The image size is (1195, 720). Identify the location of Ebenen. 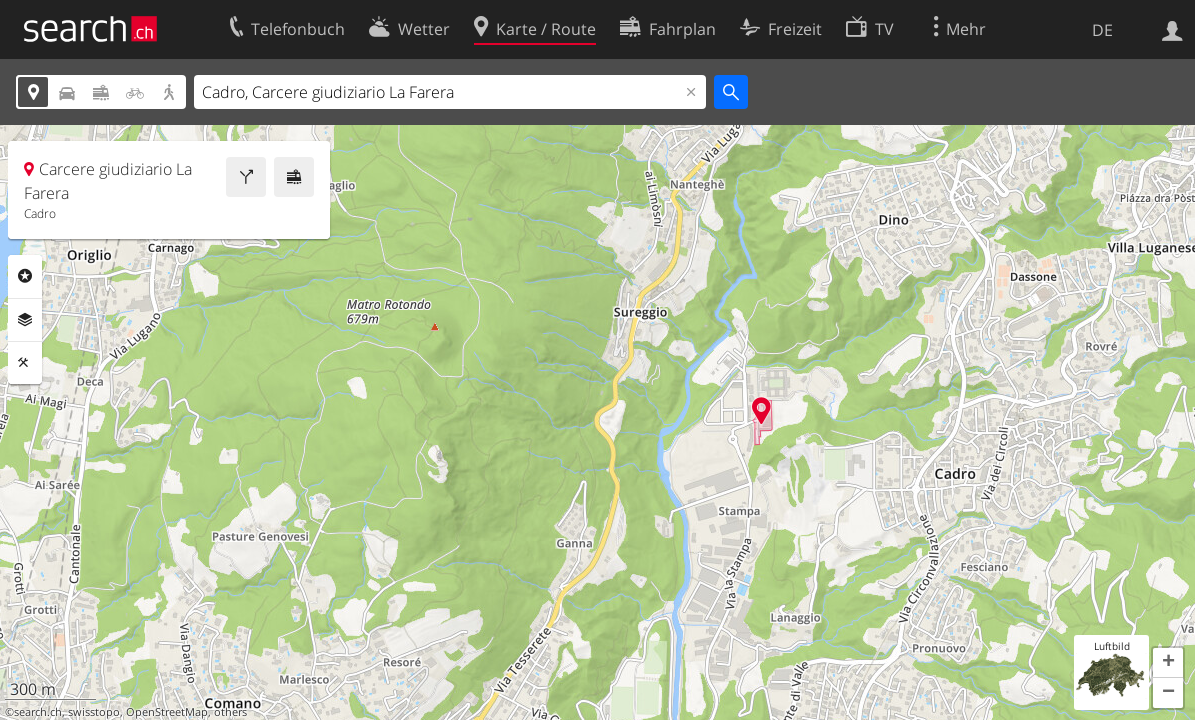
(25, 320).